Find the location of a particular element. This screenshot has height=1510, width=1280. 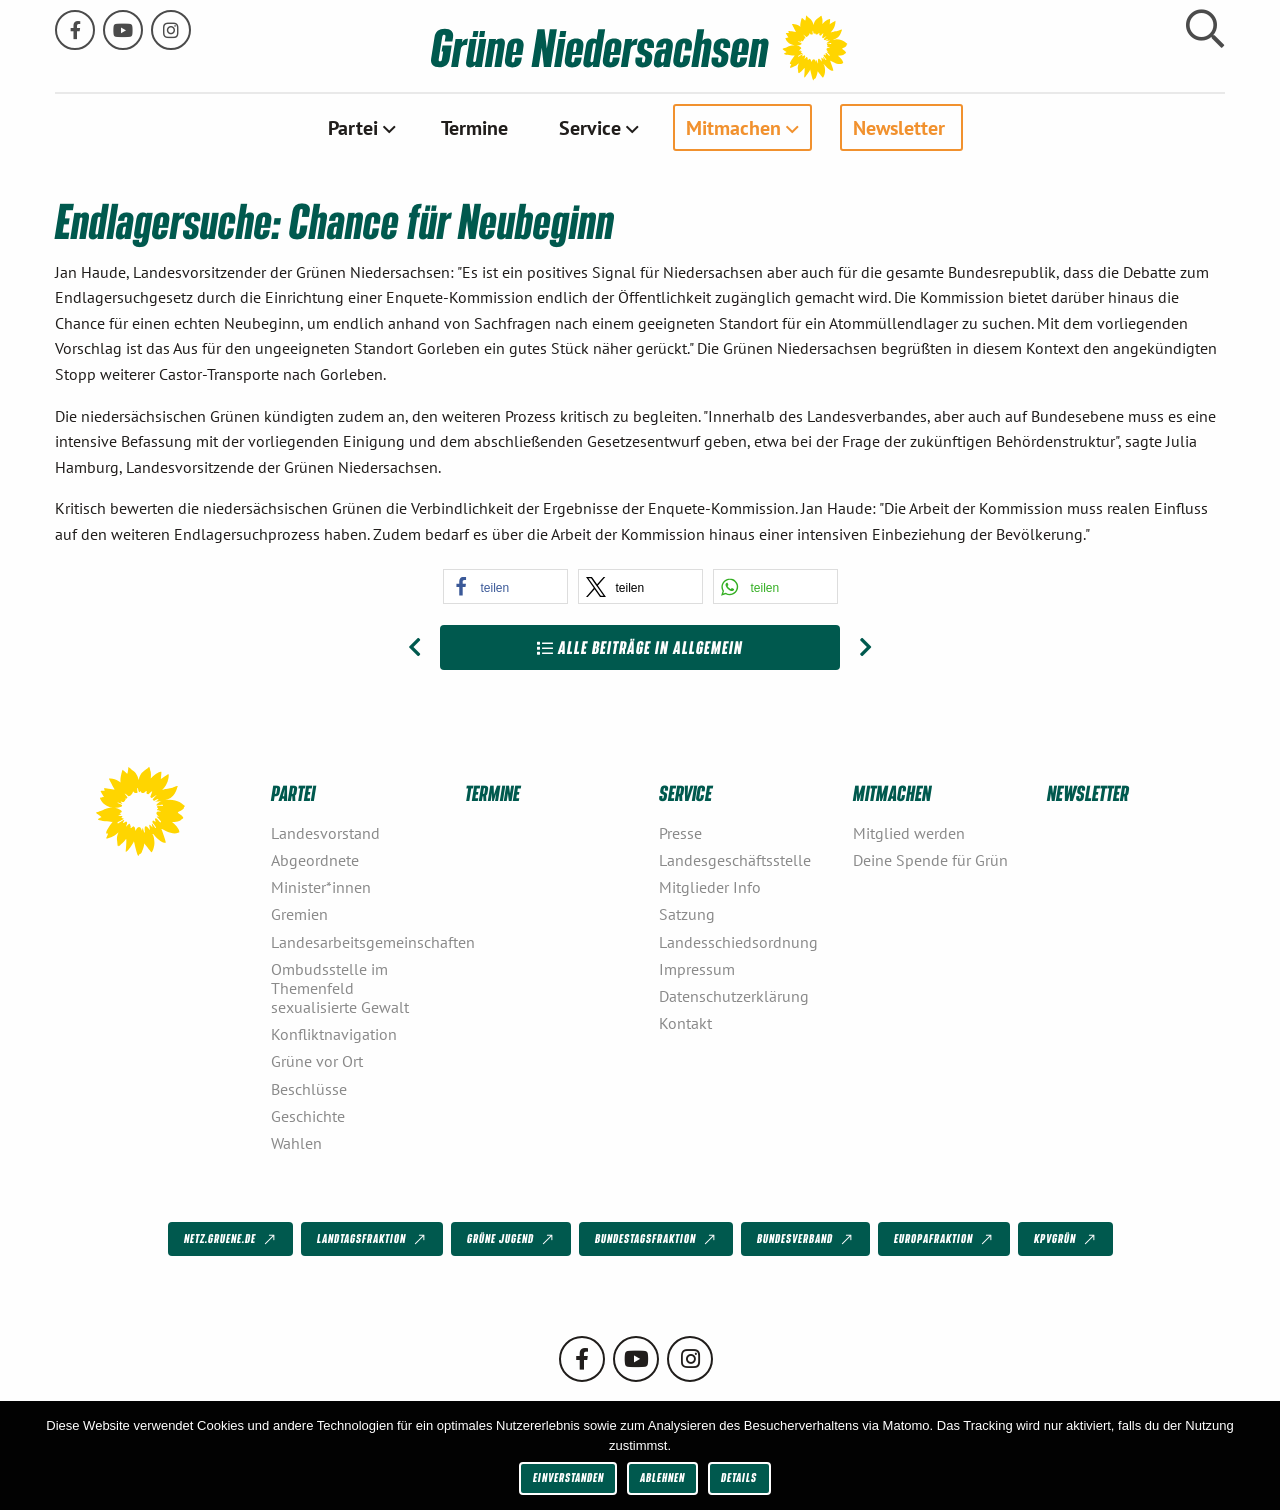

Mitmachen is located at coordinates (733, 127).